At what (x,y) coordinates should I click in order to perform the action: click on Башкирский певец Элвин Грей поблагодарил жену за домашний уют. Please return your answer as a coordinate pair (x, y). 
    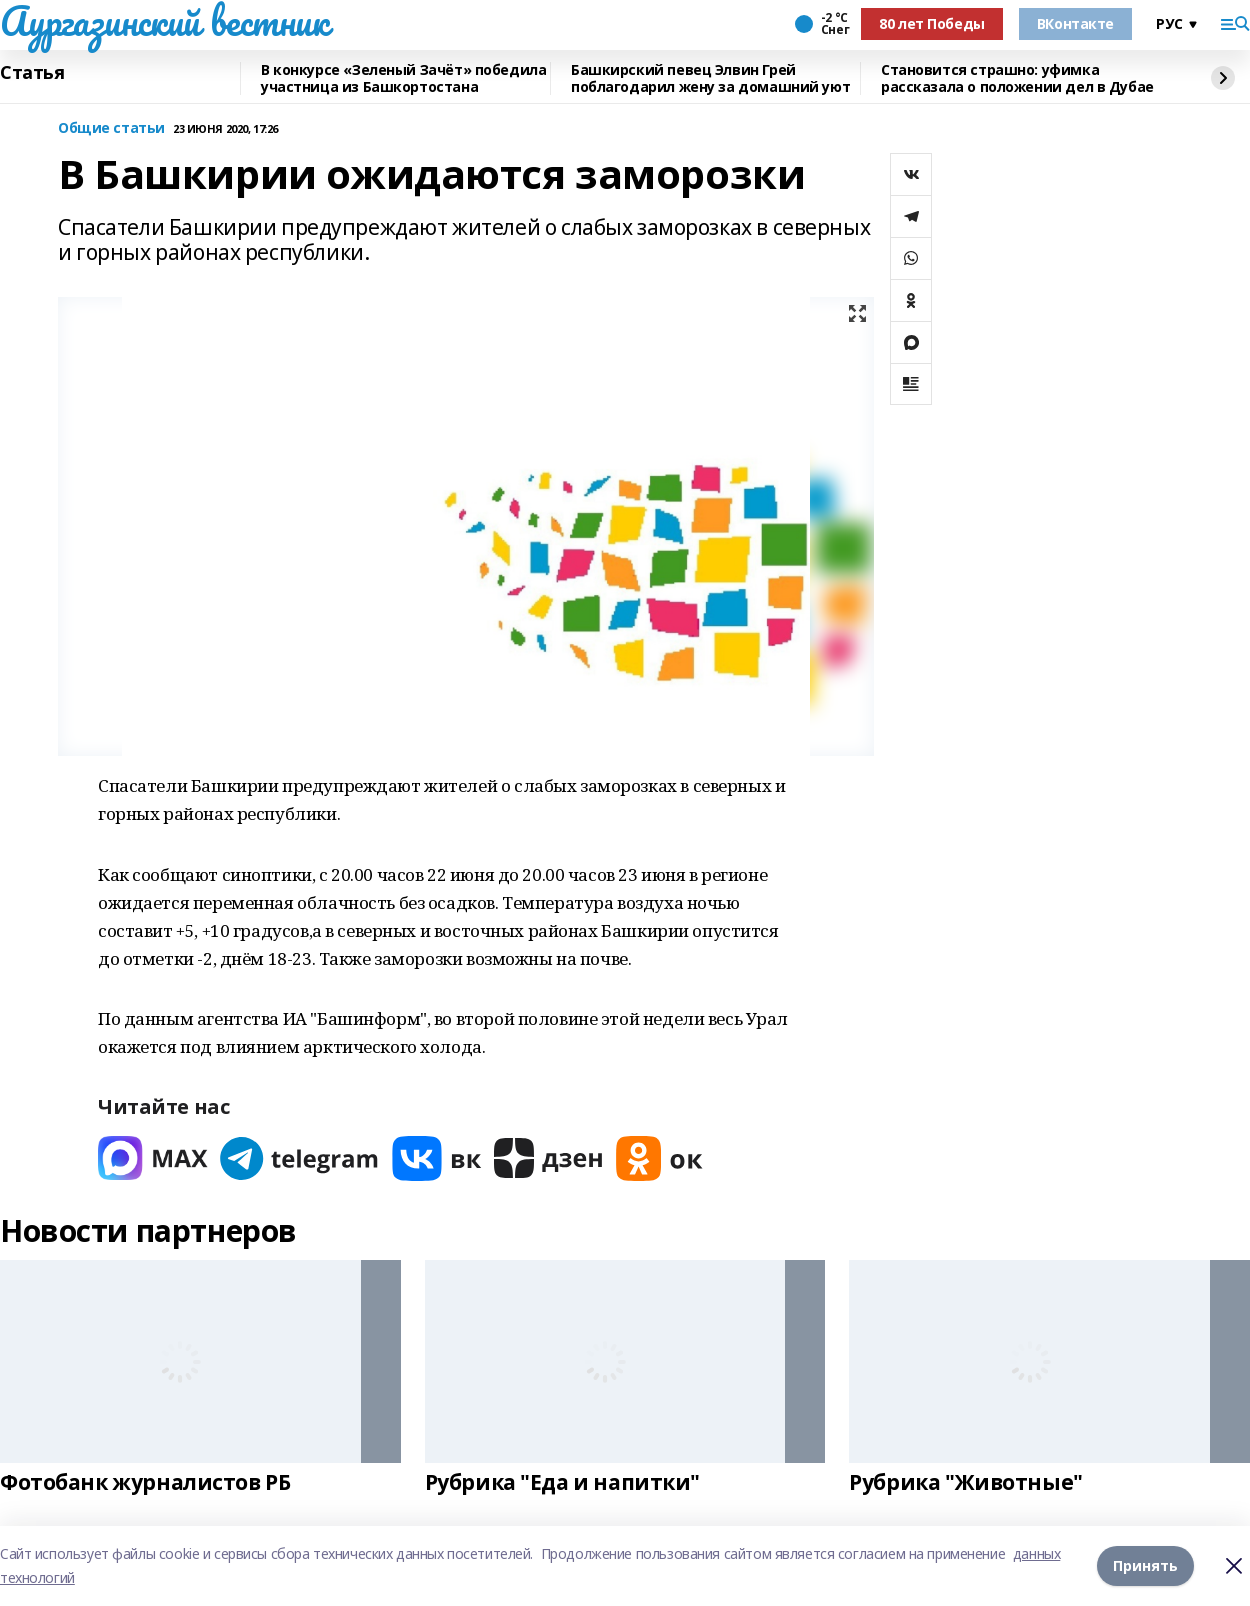
    Looking at the image, I should click on (710, 78).